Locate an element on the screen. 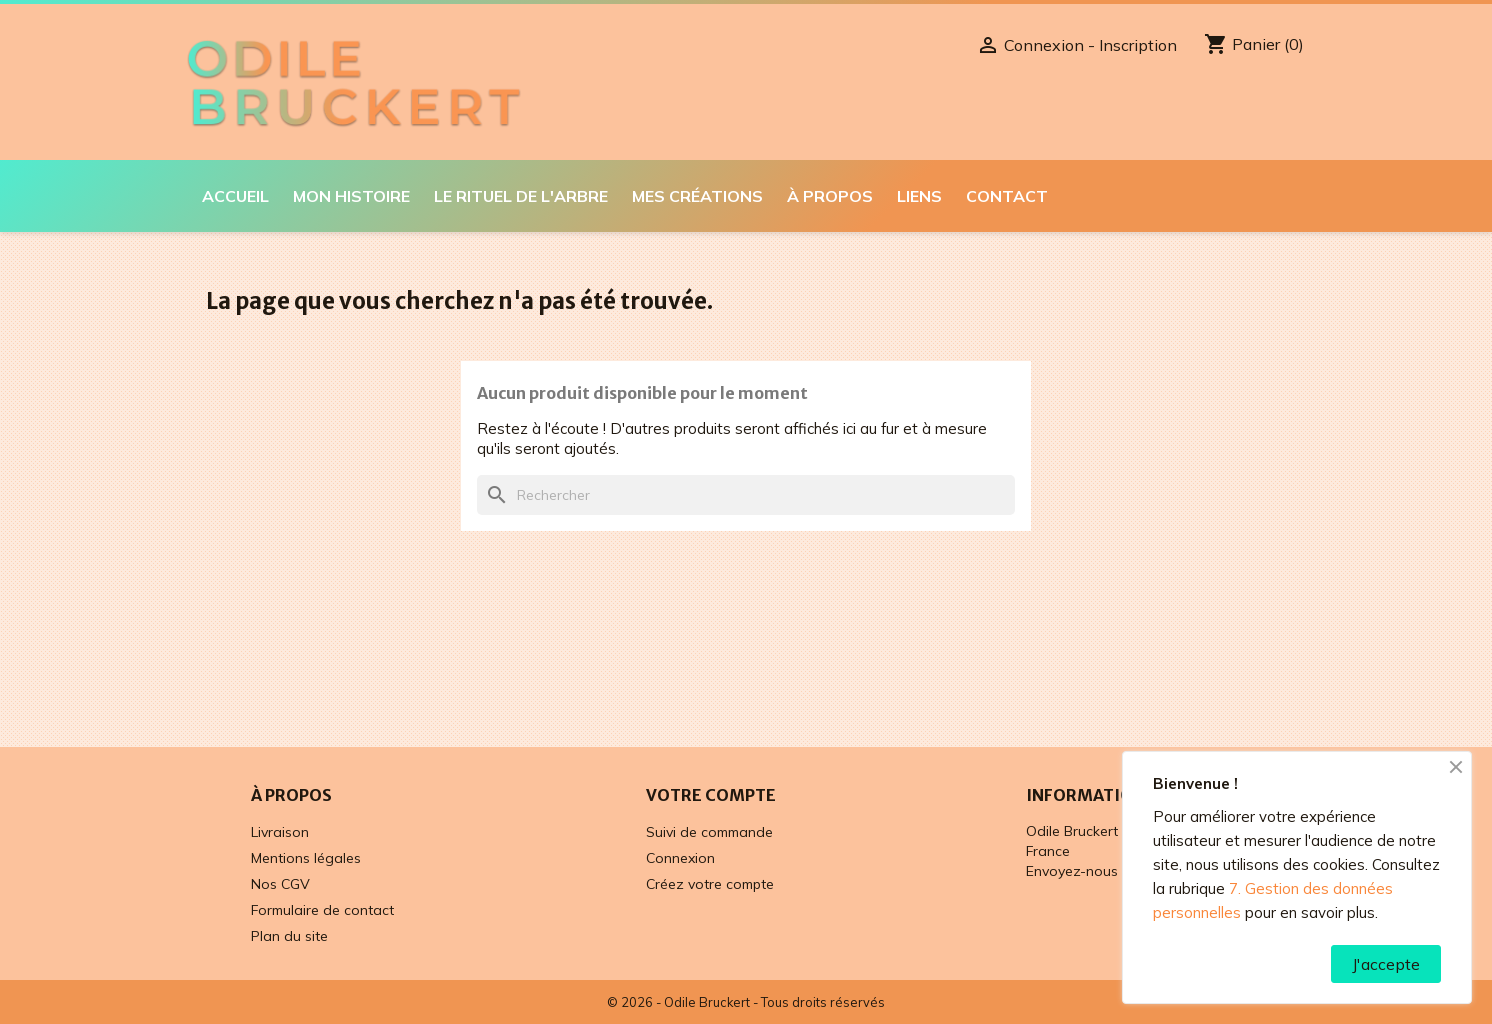 This screenshot has width=1492, height=1024. Formulaire de contact is located at coordinates (322, 910).